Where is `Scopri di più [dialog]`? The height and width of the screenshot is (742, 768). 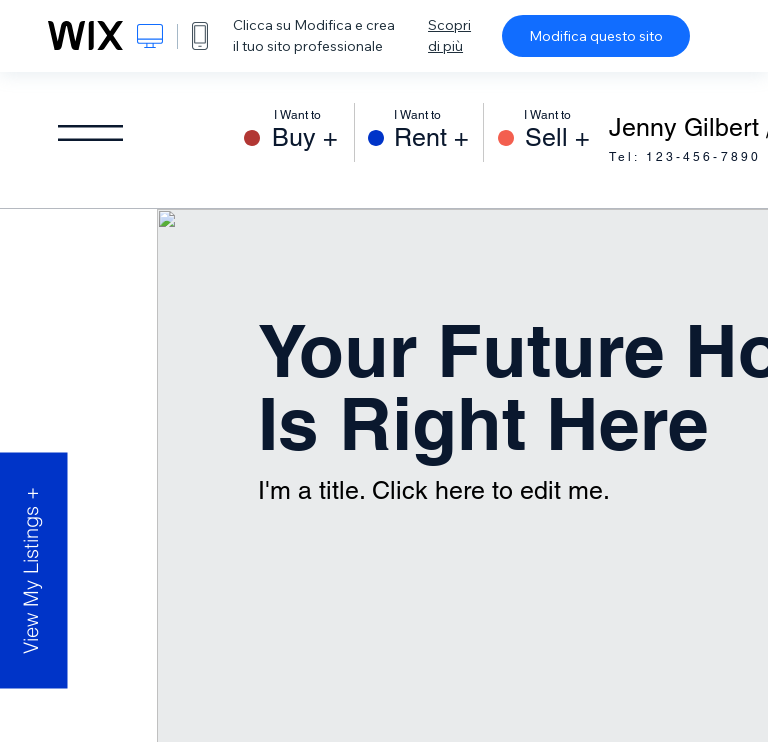
Scopri di più [dialog] is located at coordinates (449, 35).